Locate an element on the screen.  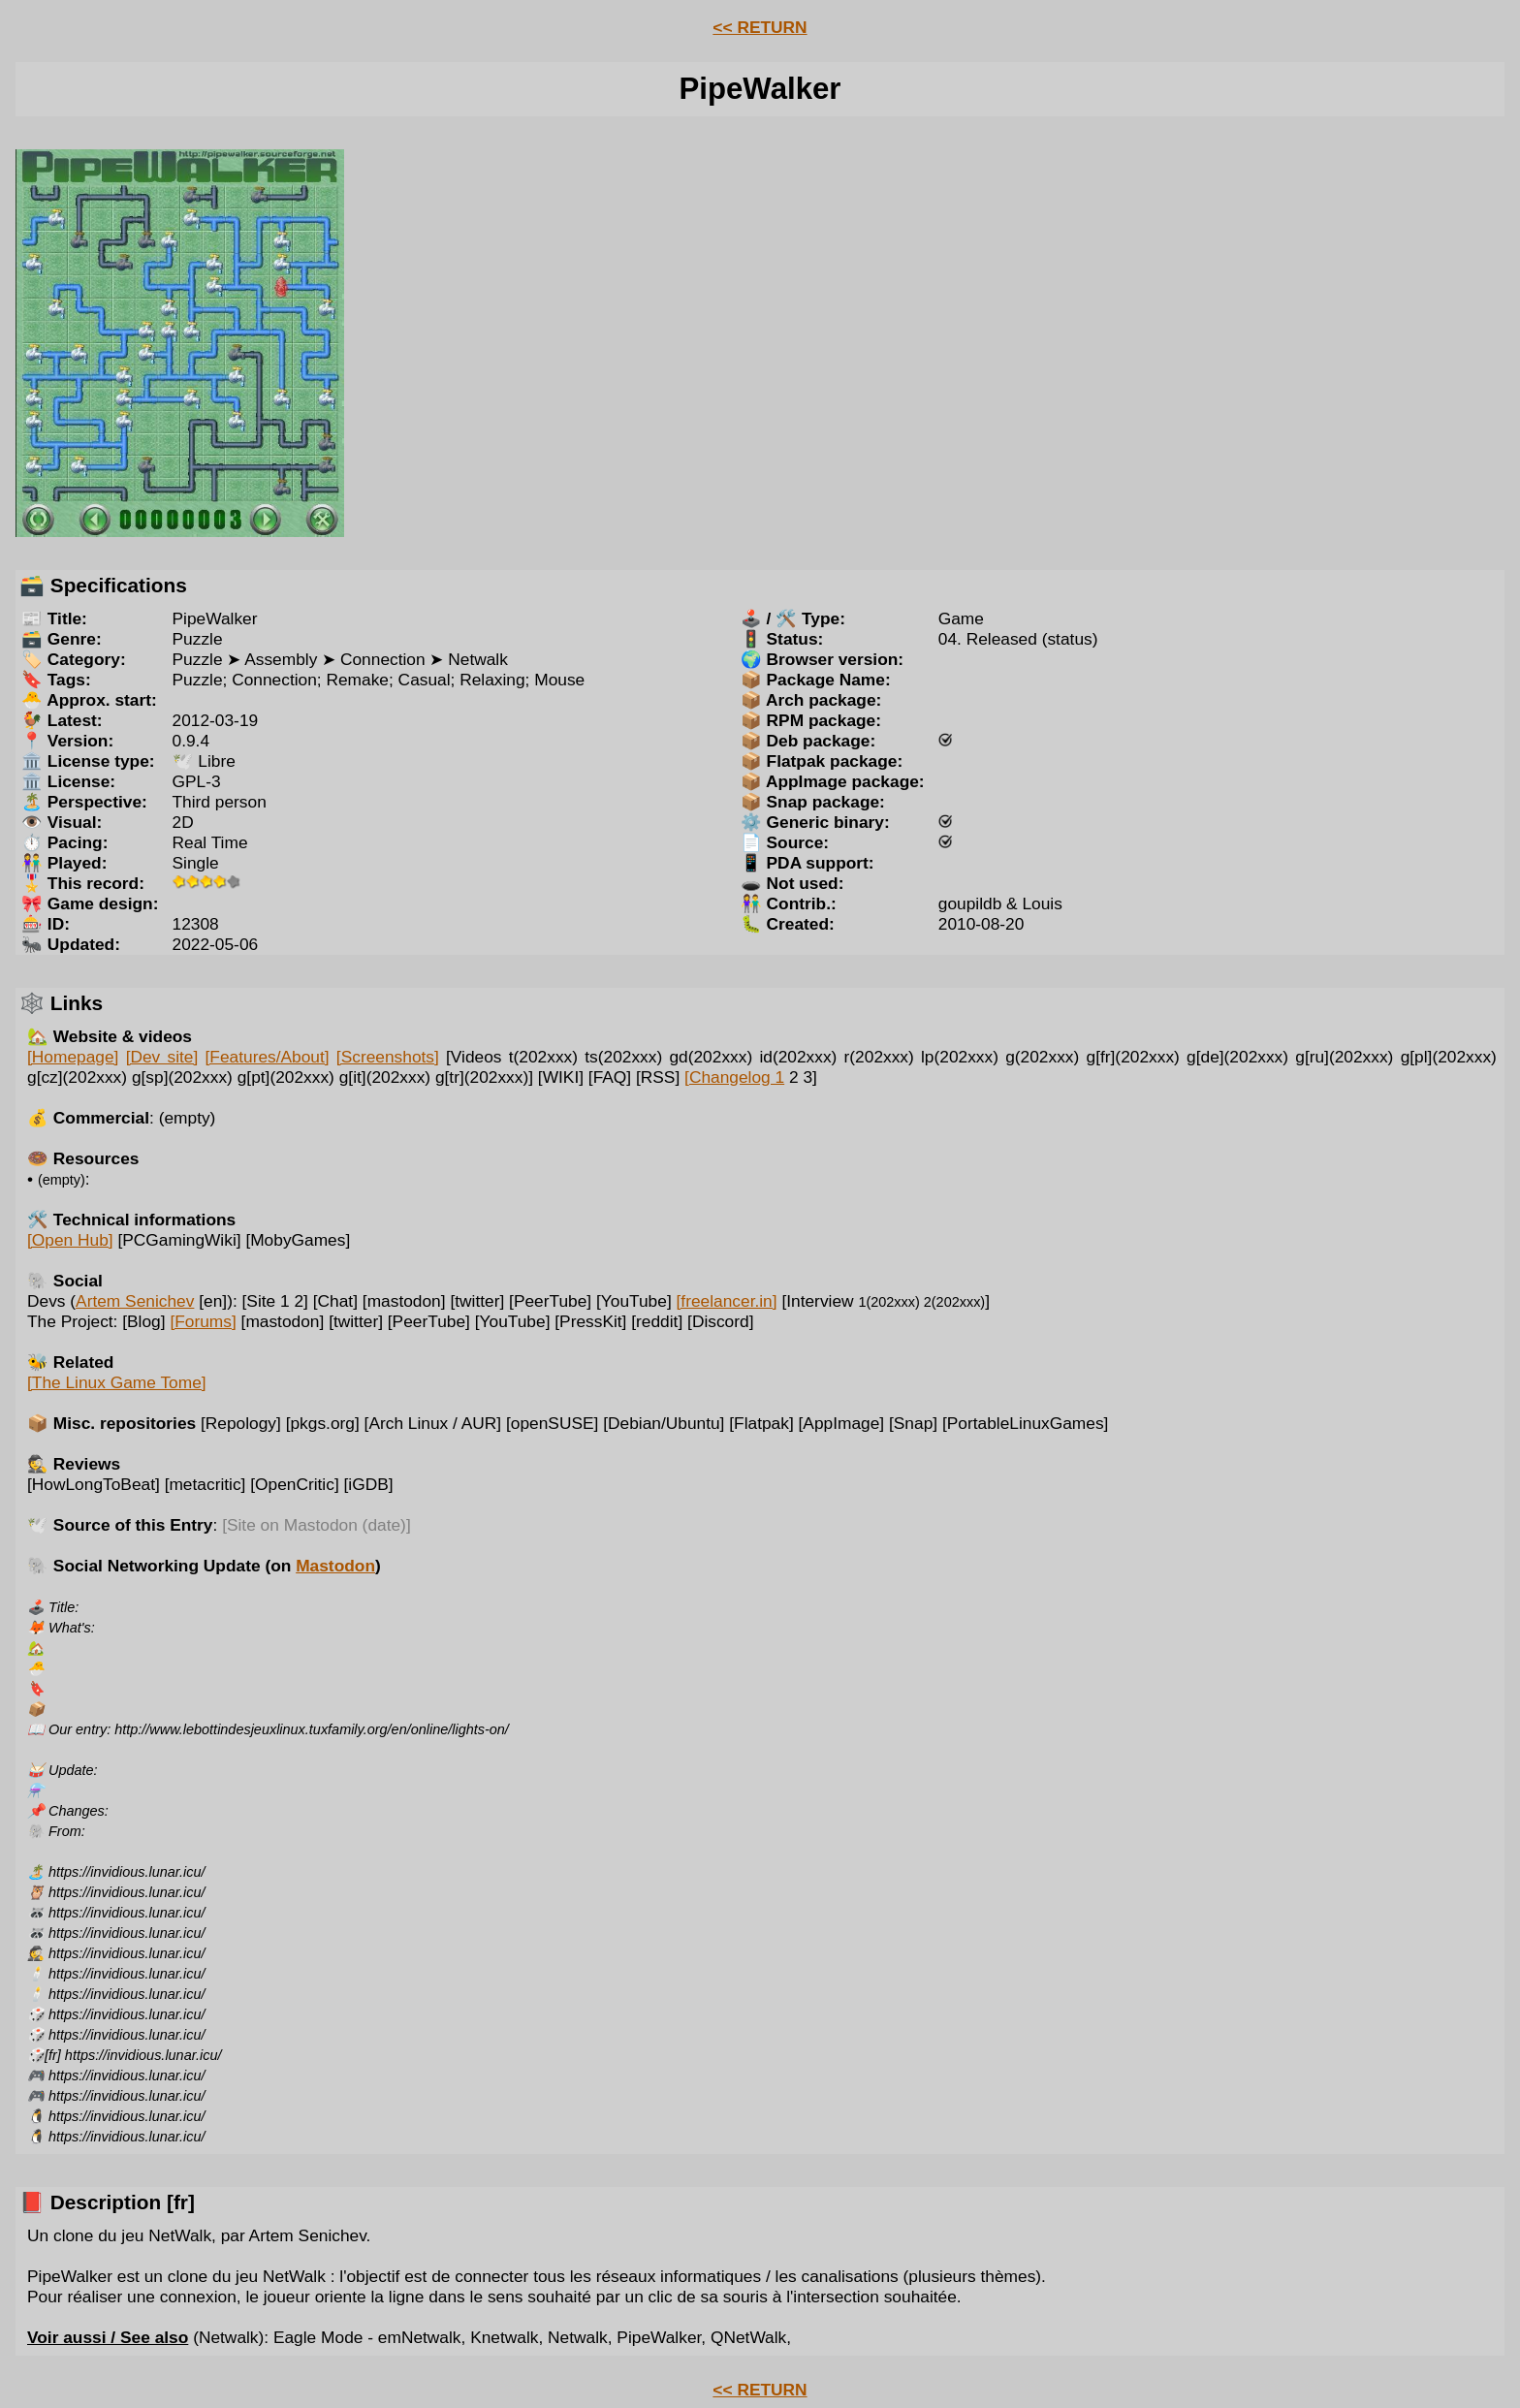
ts(202xxx) is located at coordinates (623, 1056).